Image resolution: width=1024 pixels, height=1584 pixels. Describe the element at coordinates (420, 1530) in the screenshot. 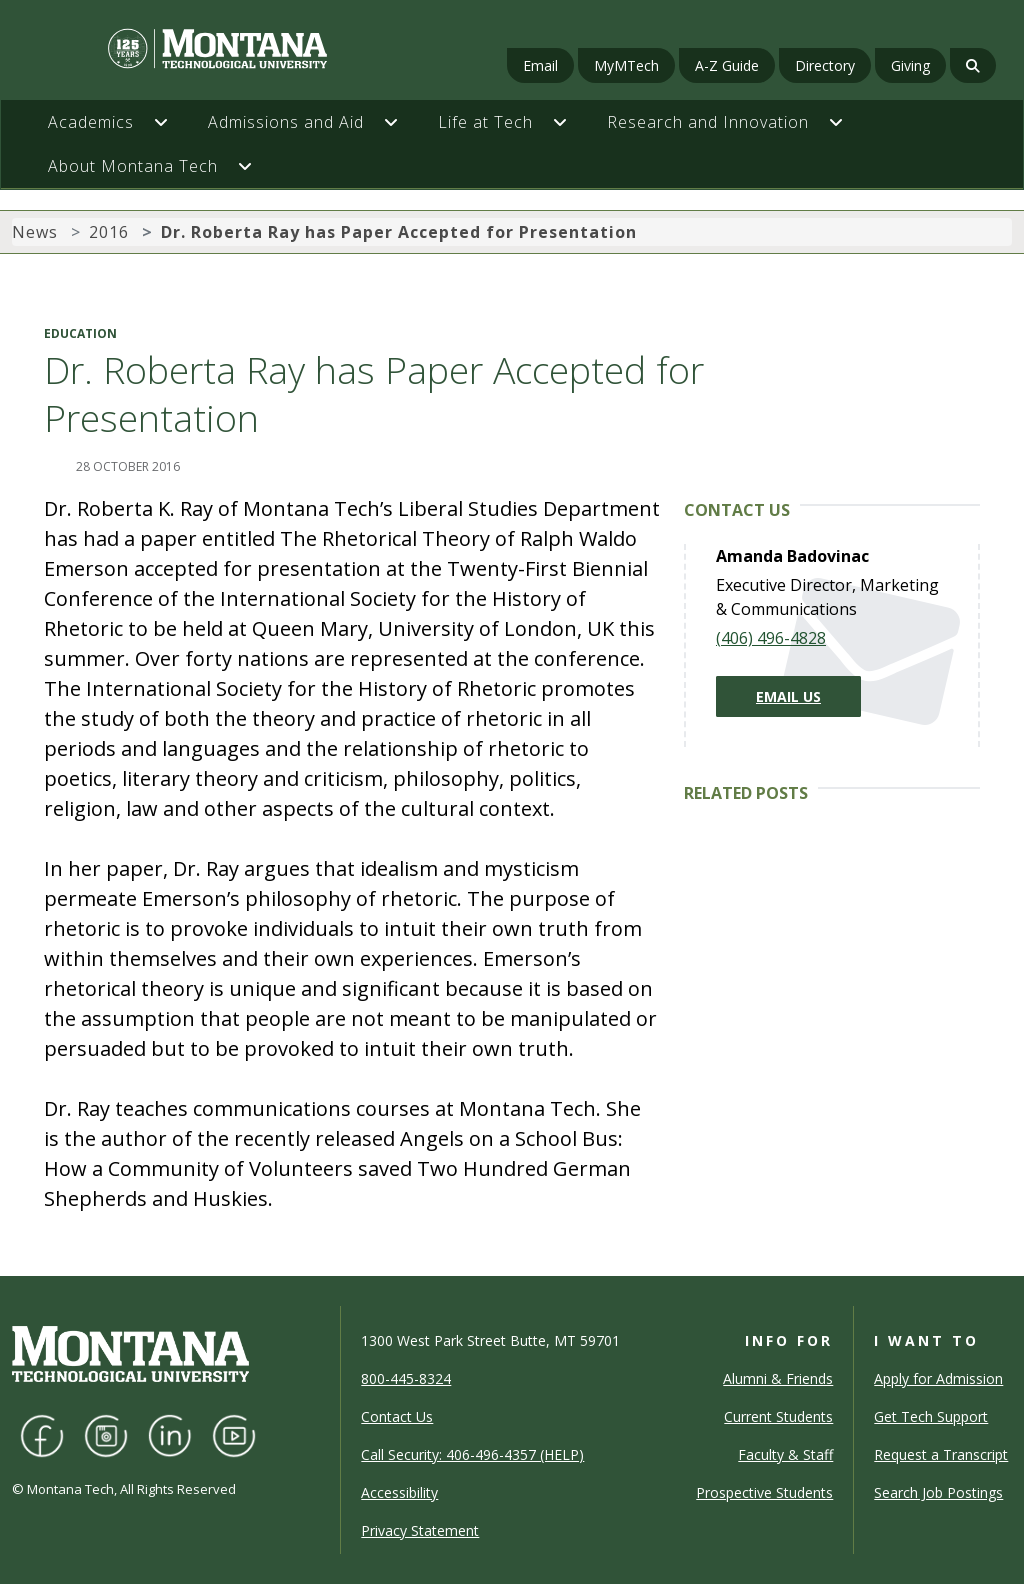

I see `Privacy Statement` at that location.